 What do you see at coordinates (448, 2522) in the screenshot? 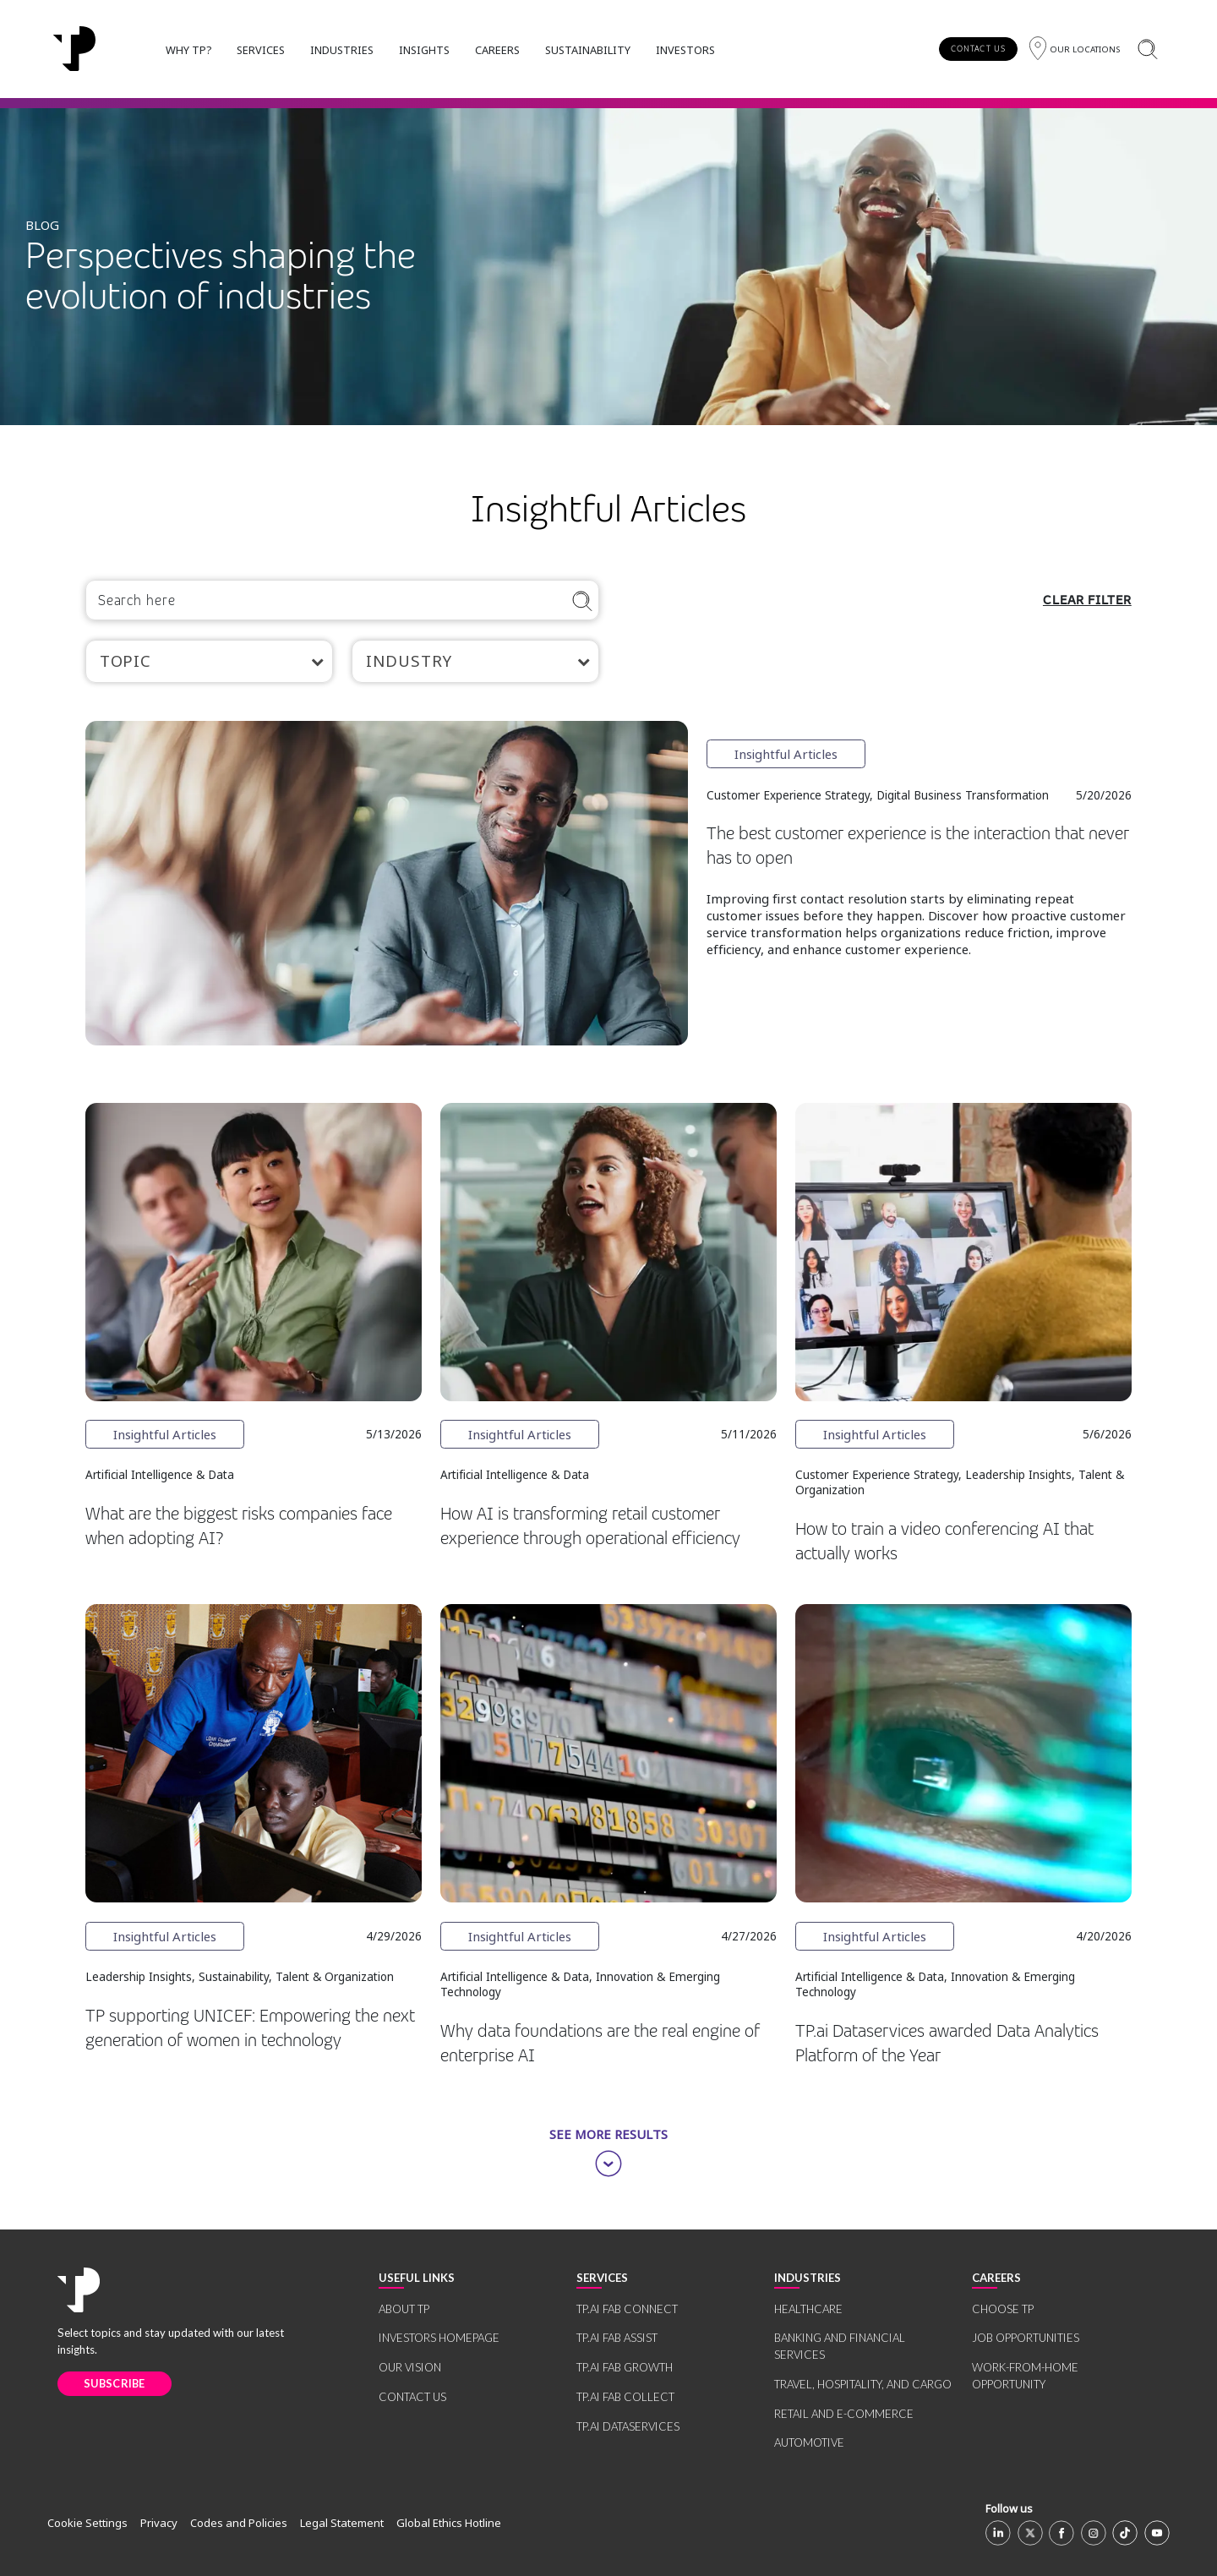
I see `Global Ethics Hotline` at bounding box center [448, 2522].